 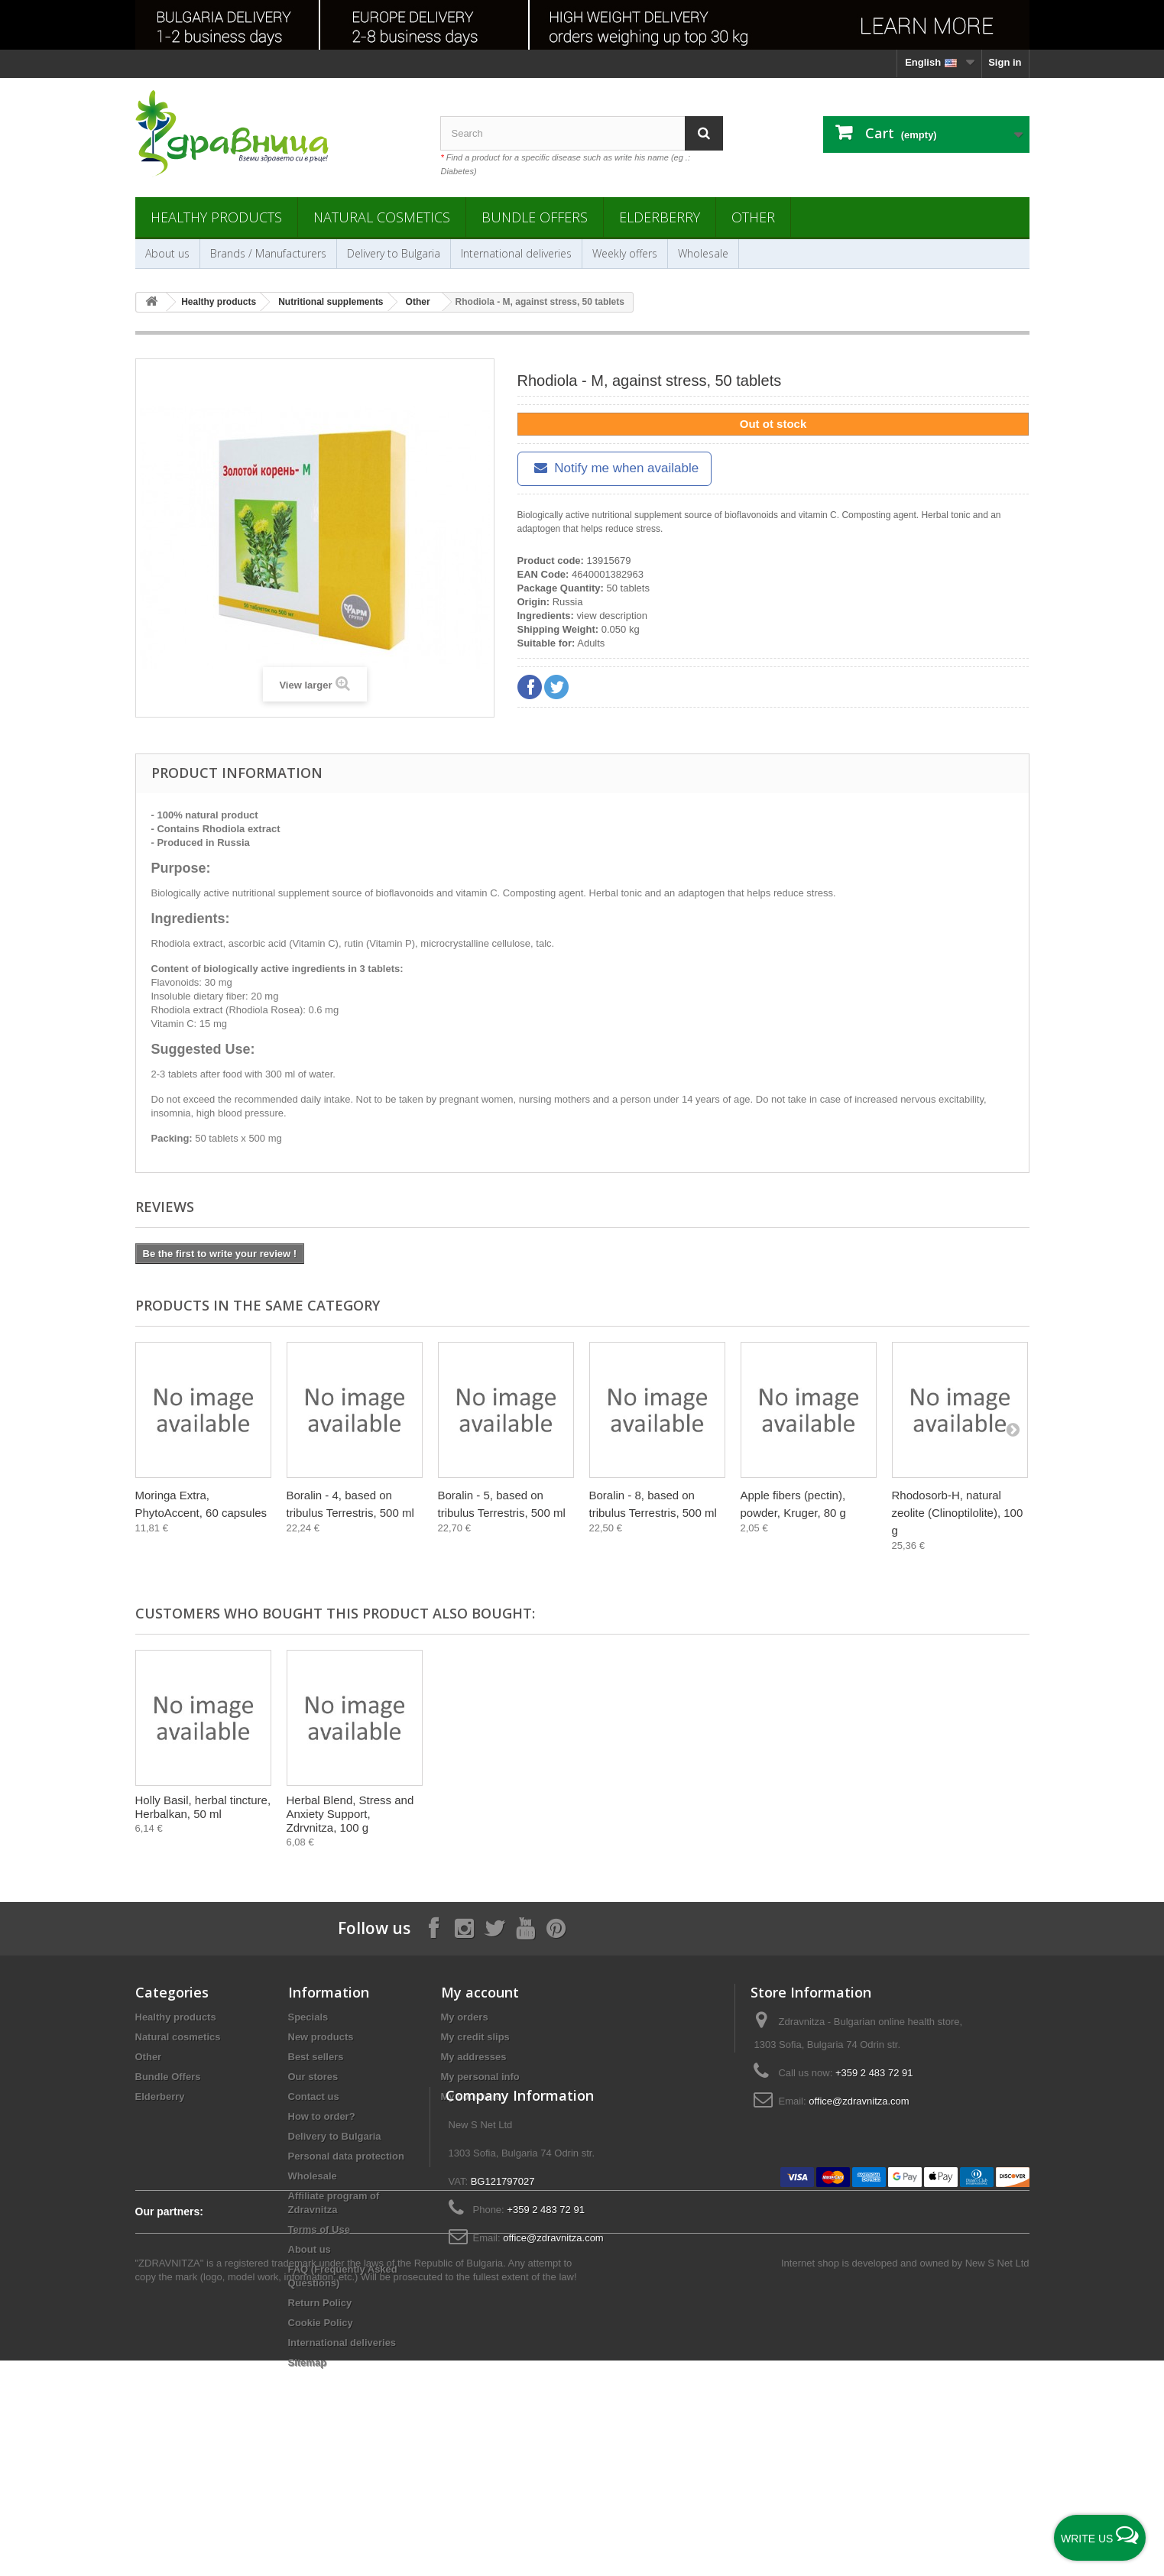 I want to click on Sitemap, so click(x=307, y=2362).